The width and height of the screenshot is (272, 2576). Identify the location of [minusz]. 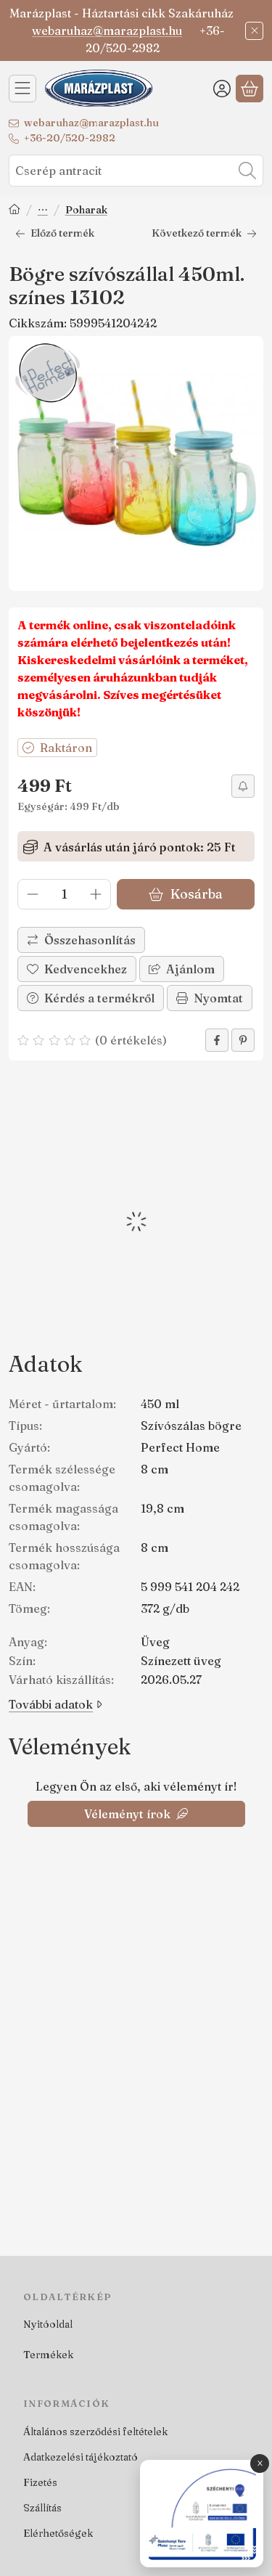
(33, 894).